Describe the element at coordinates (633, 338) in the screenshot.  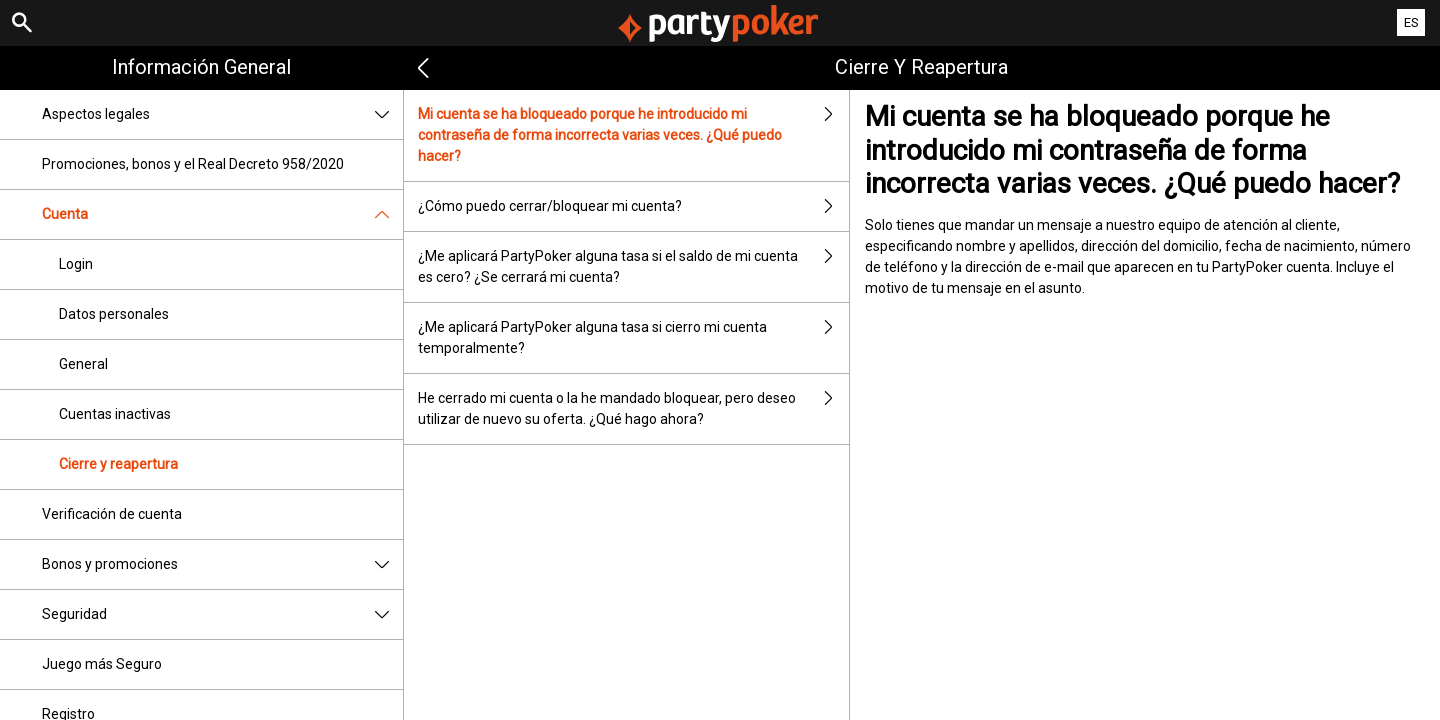
I see `¿Me aplicará PartyPoker alguna tasa si cierro mi cuenta temporalmente?` at that location.